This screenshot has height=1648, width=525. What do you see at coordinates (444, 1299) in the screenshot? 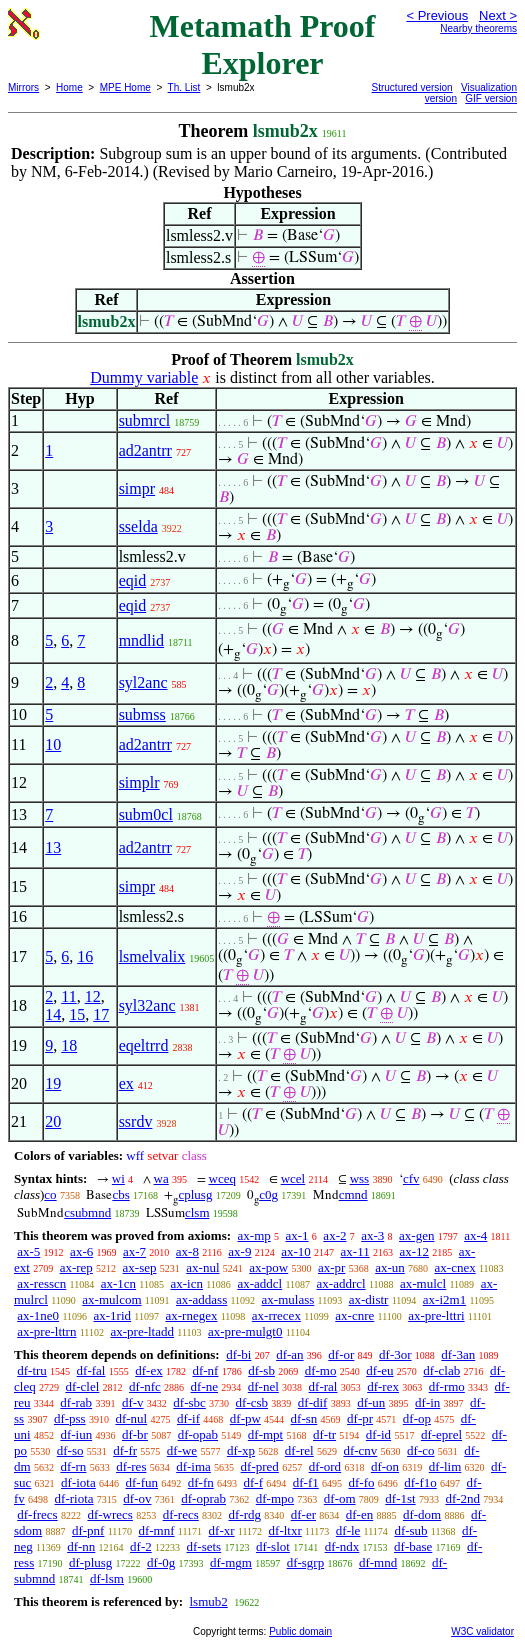
I see `ax-i2m1` at bounding box center [444, 1299].